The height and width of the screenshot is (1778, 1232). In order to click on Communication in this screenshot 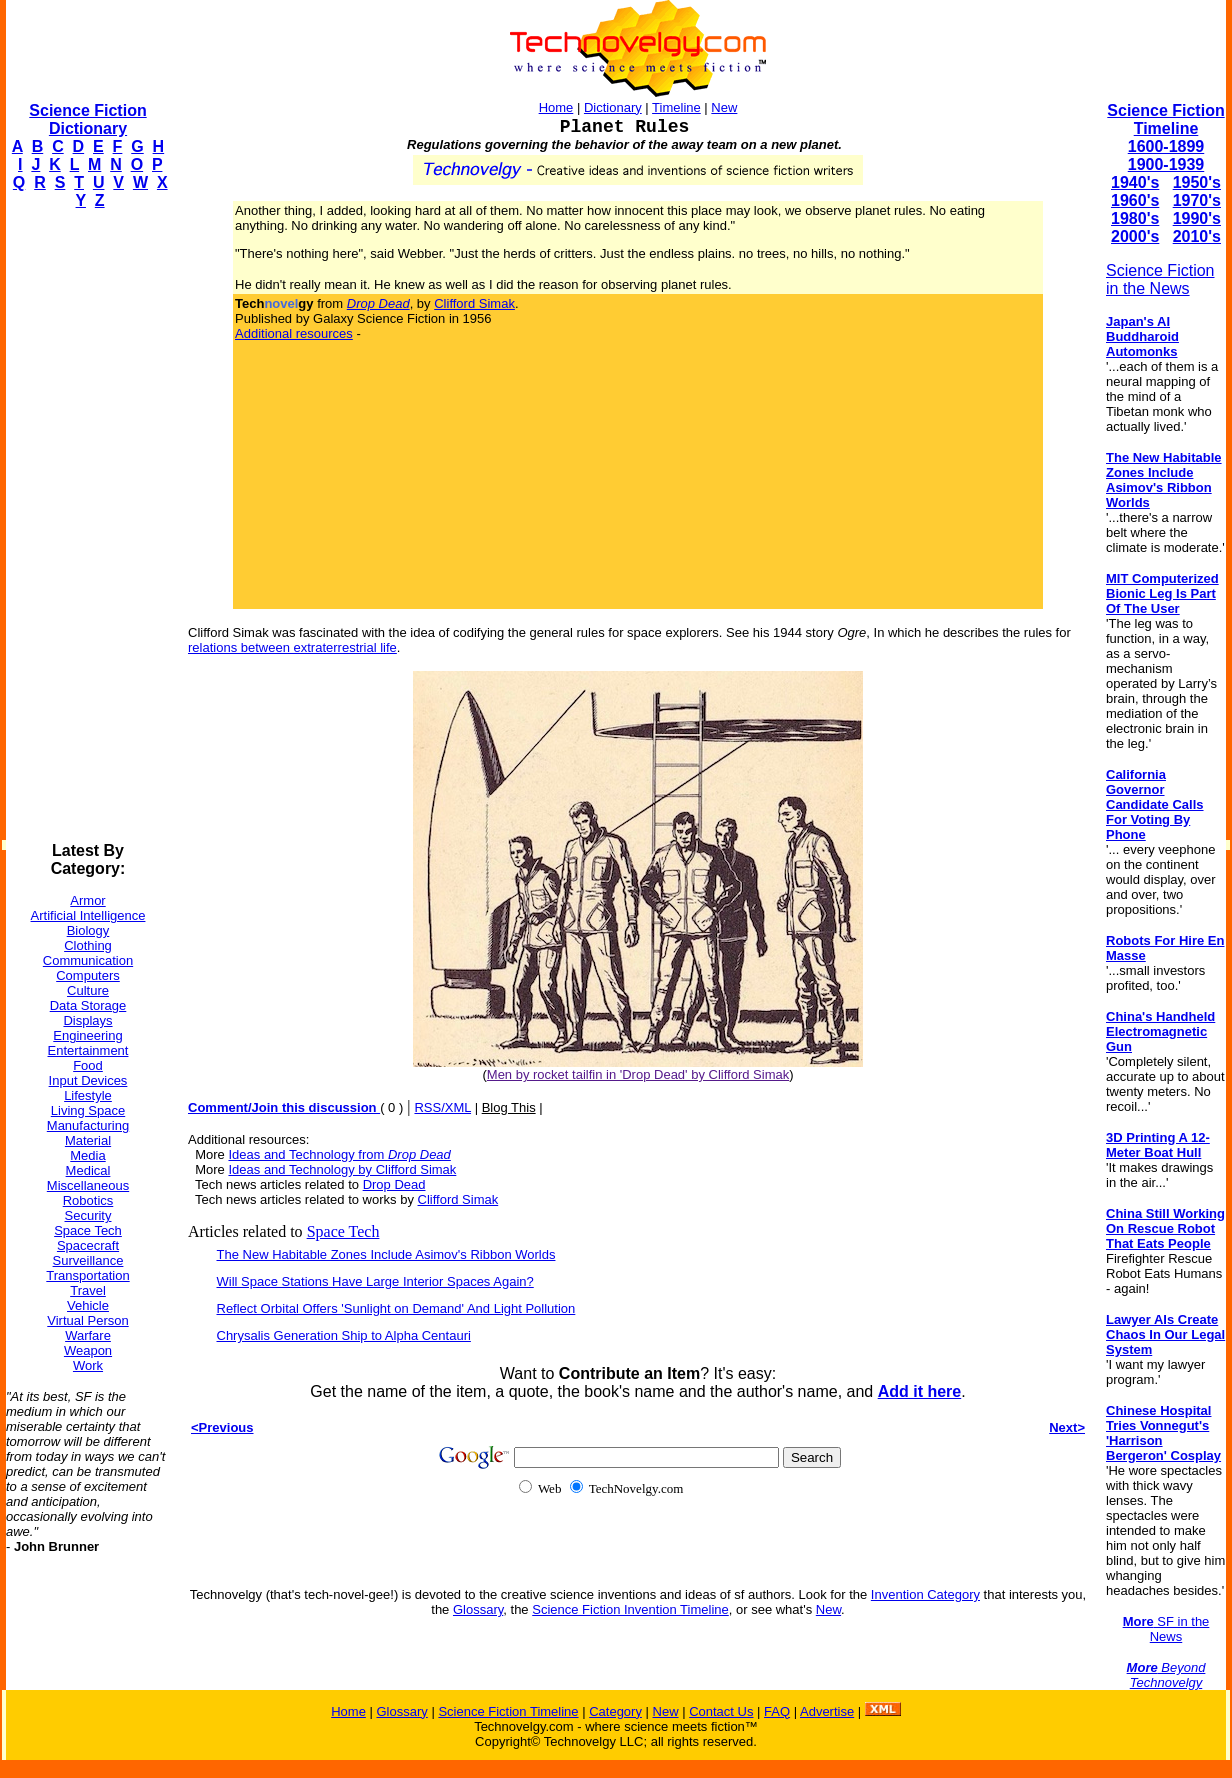, I will do `click(88, 960)`.